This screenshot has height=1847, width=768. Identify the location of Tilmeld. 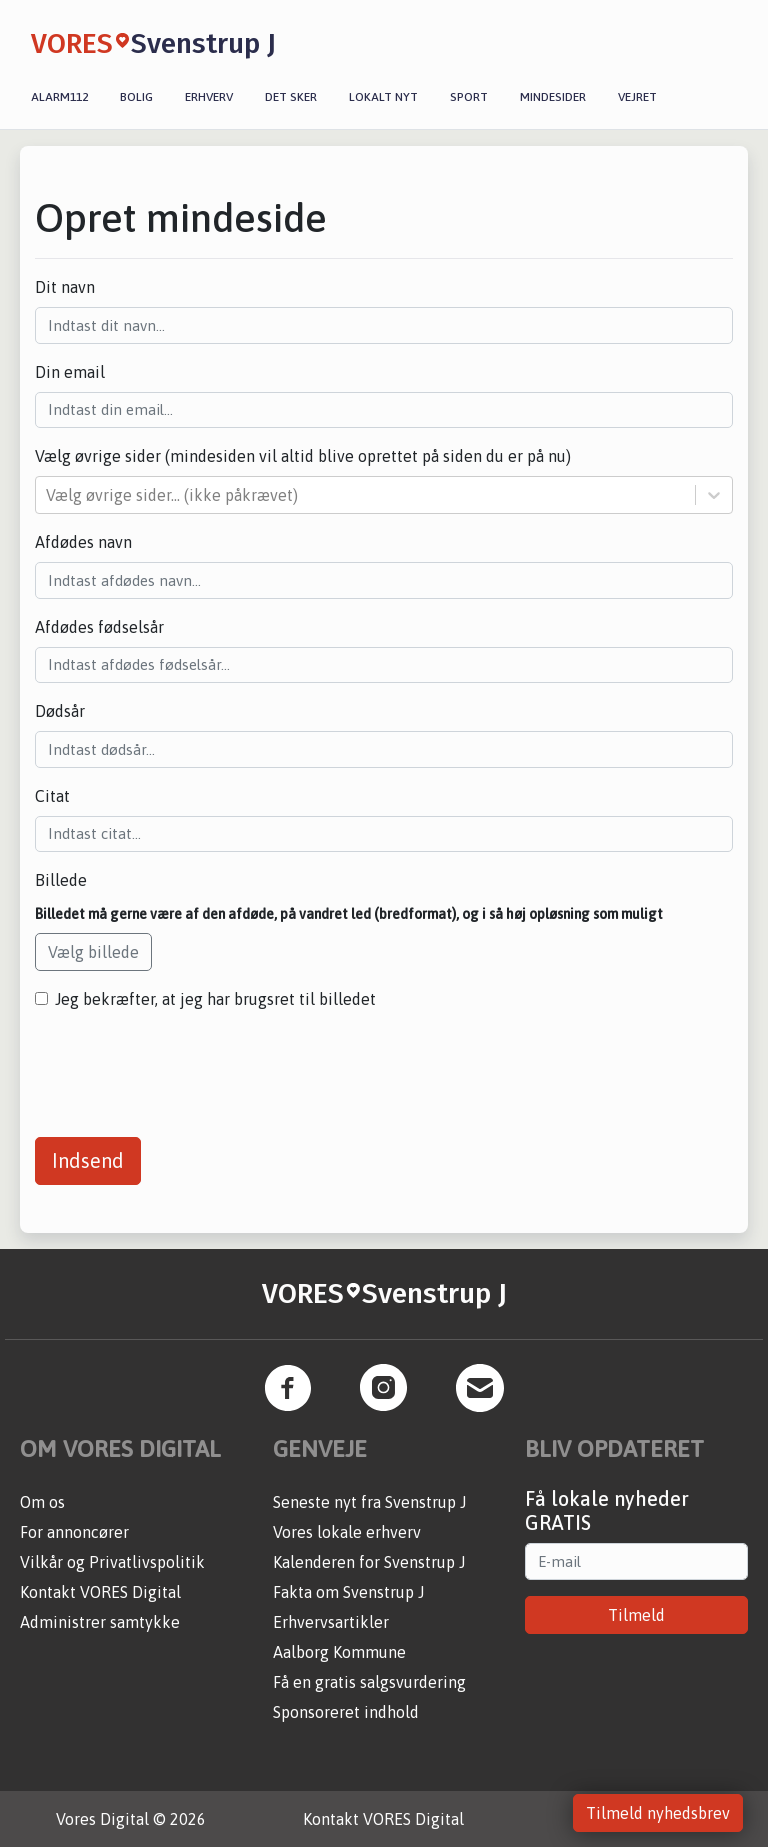
(636, 1615).